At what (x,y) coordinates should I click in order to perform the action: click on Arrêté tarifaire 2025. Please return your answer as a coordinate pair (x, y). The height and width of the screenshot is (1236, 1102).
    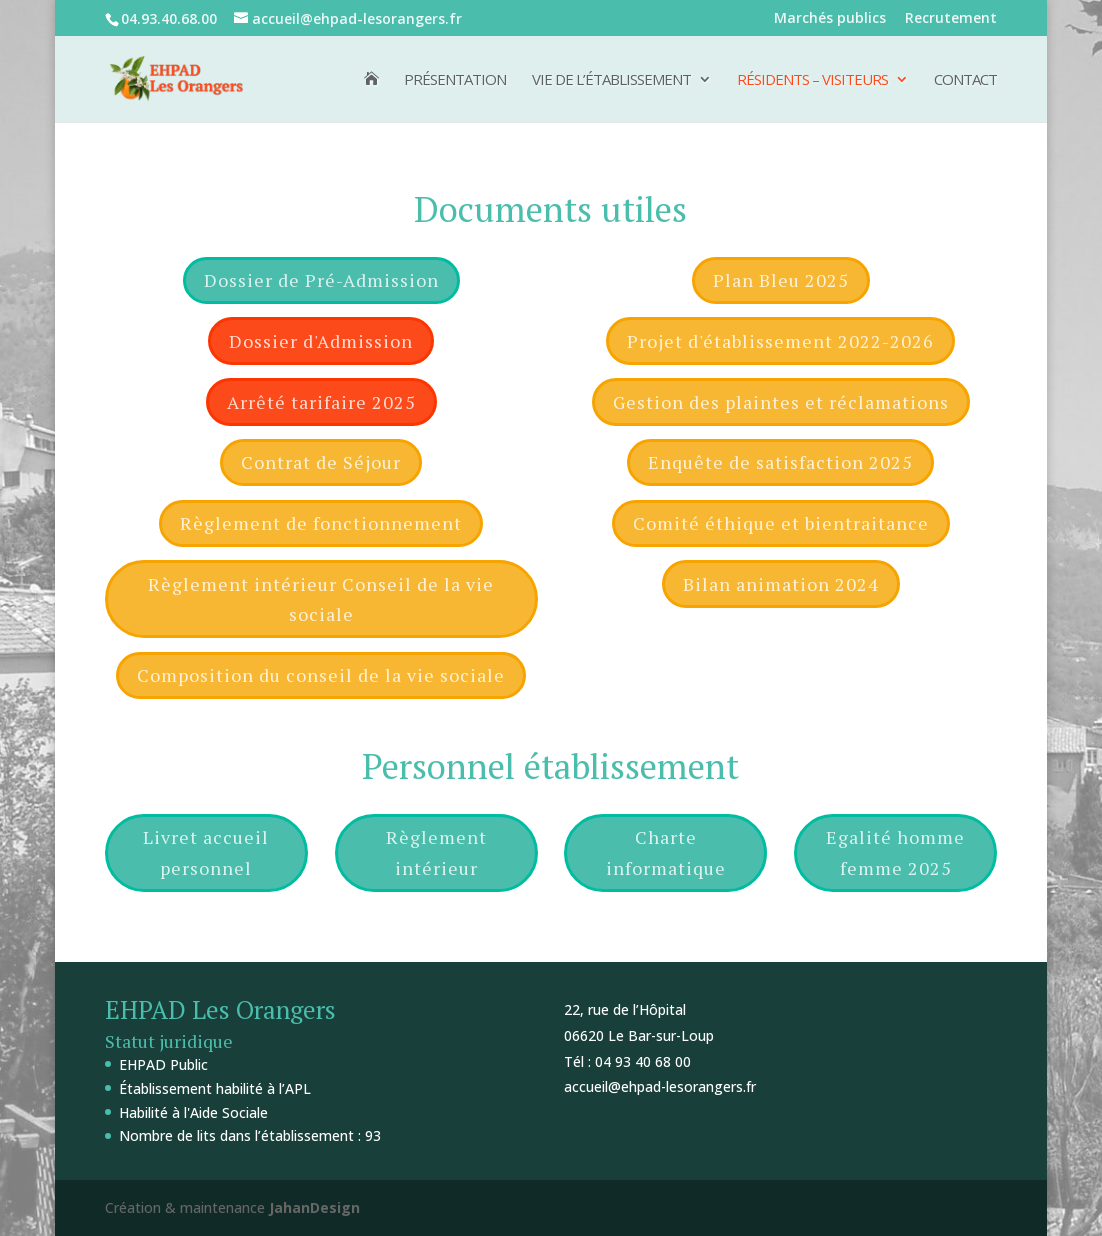
    Looking at the image, I should click on (321, 402).